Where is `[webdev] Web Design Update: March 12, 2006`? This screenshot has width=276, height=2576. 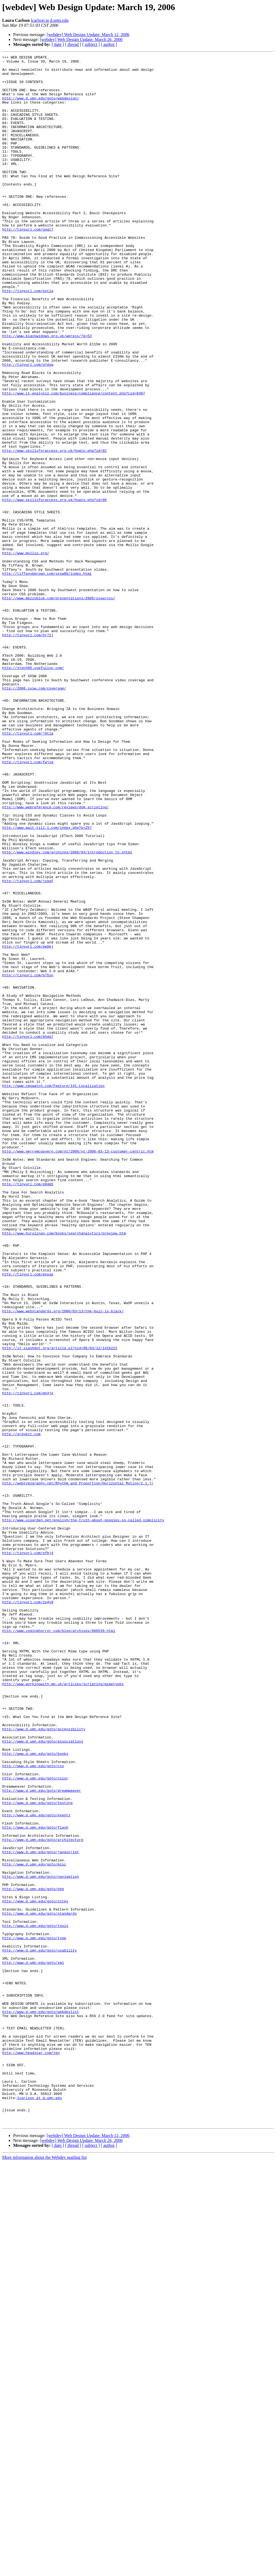
[webdev] Web Design Update: March 12, 2006 is located at coordinates (88, 34).